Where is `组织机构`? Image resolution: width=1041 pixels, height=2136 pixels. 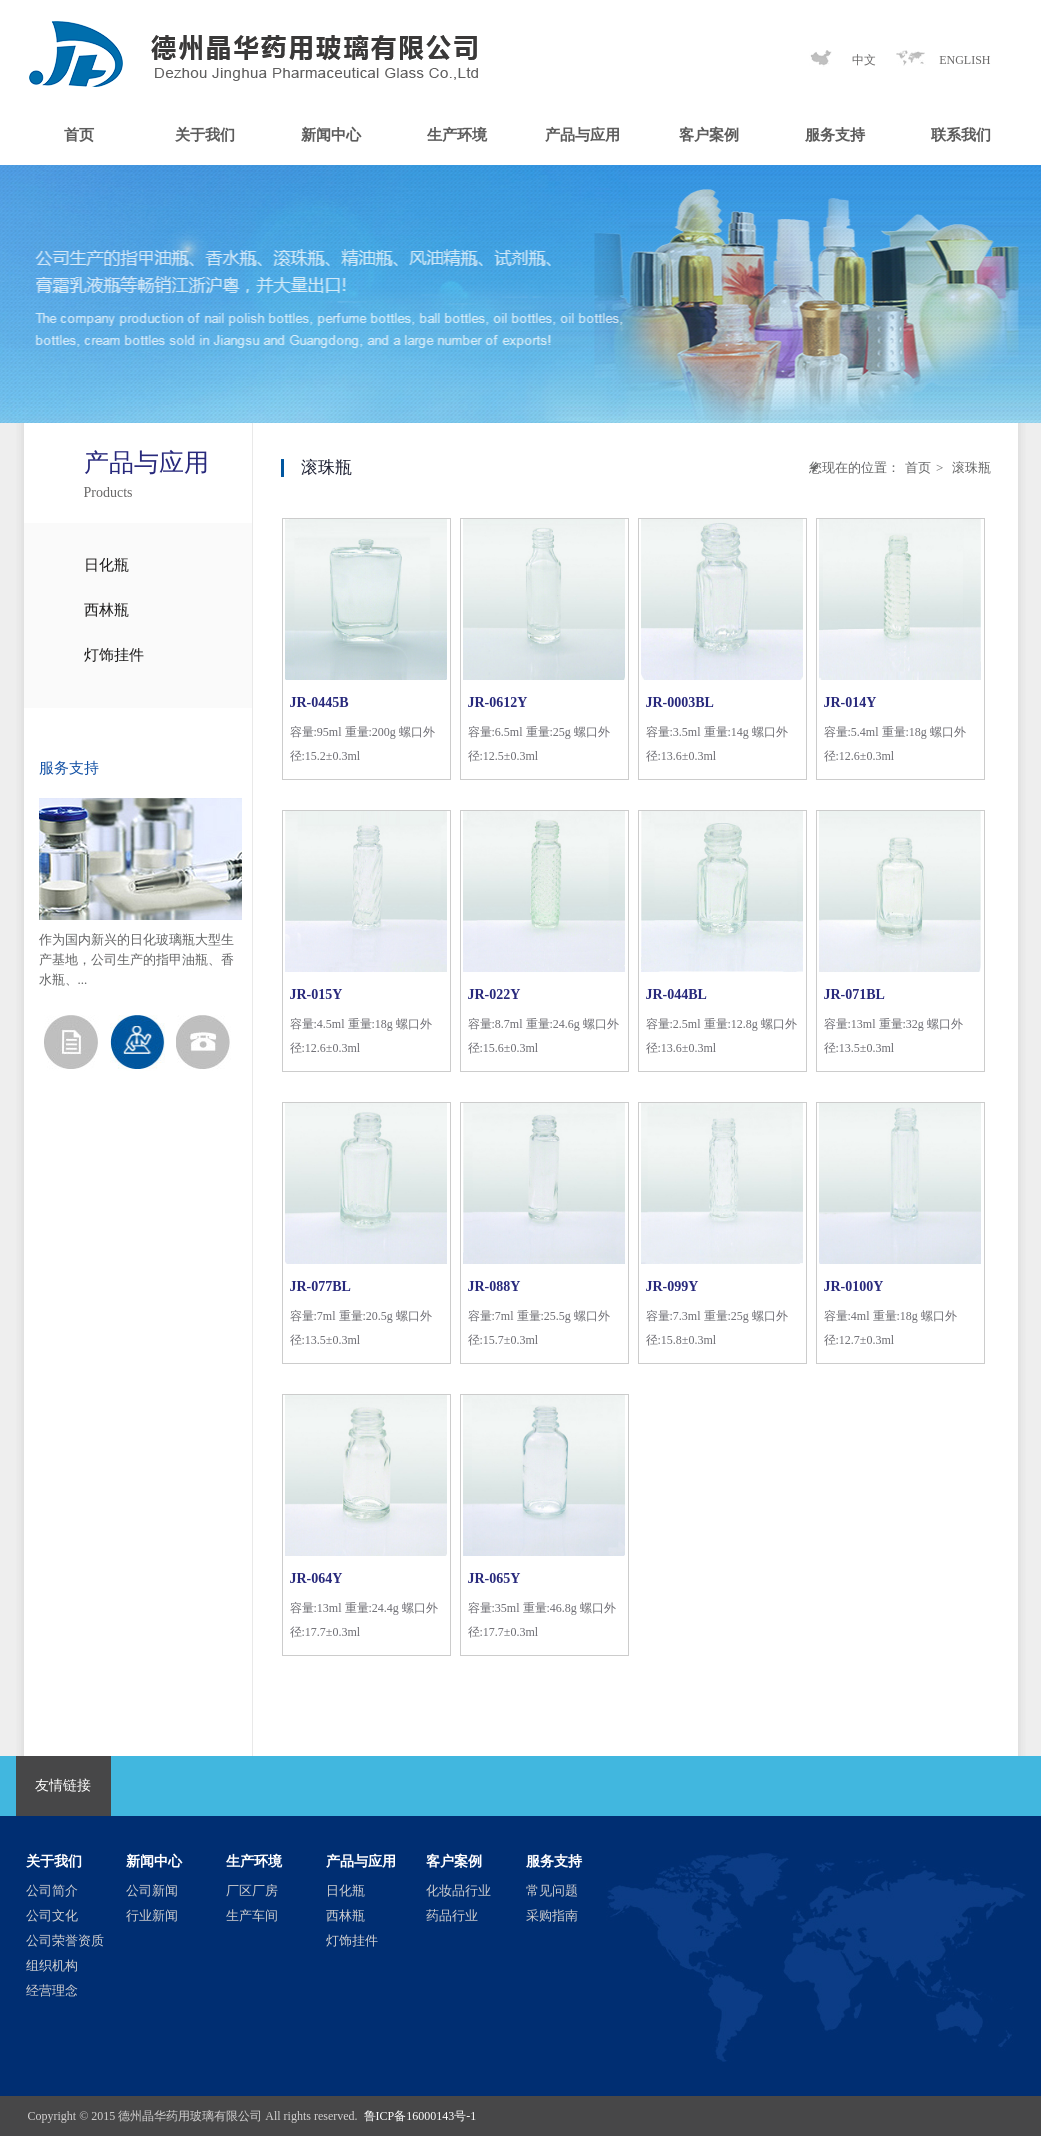
组织机构 is located at coordinates (52, 1965).